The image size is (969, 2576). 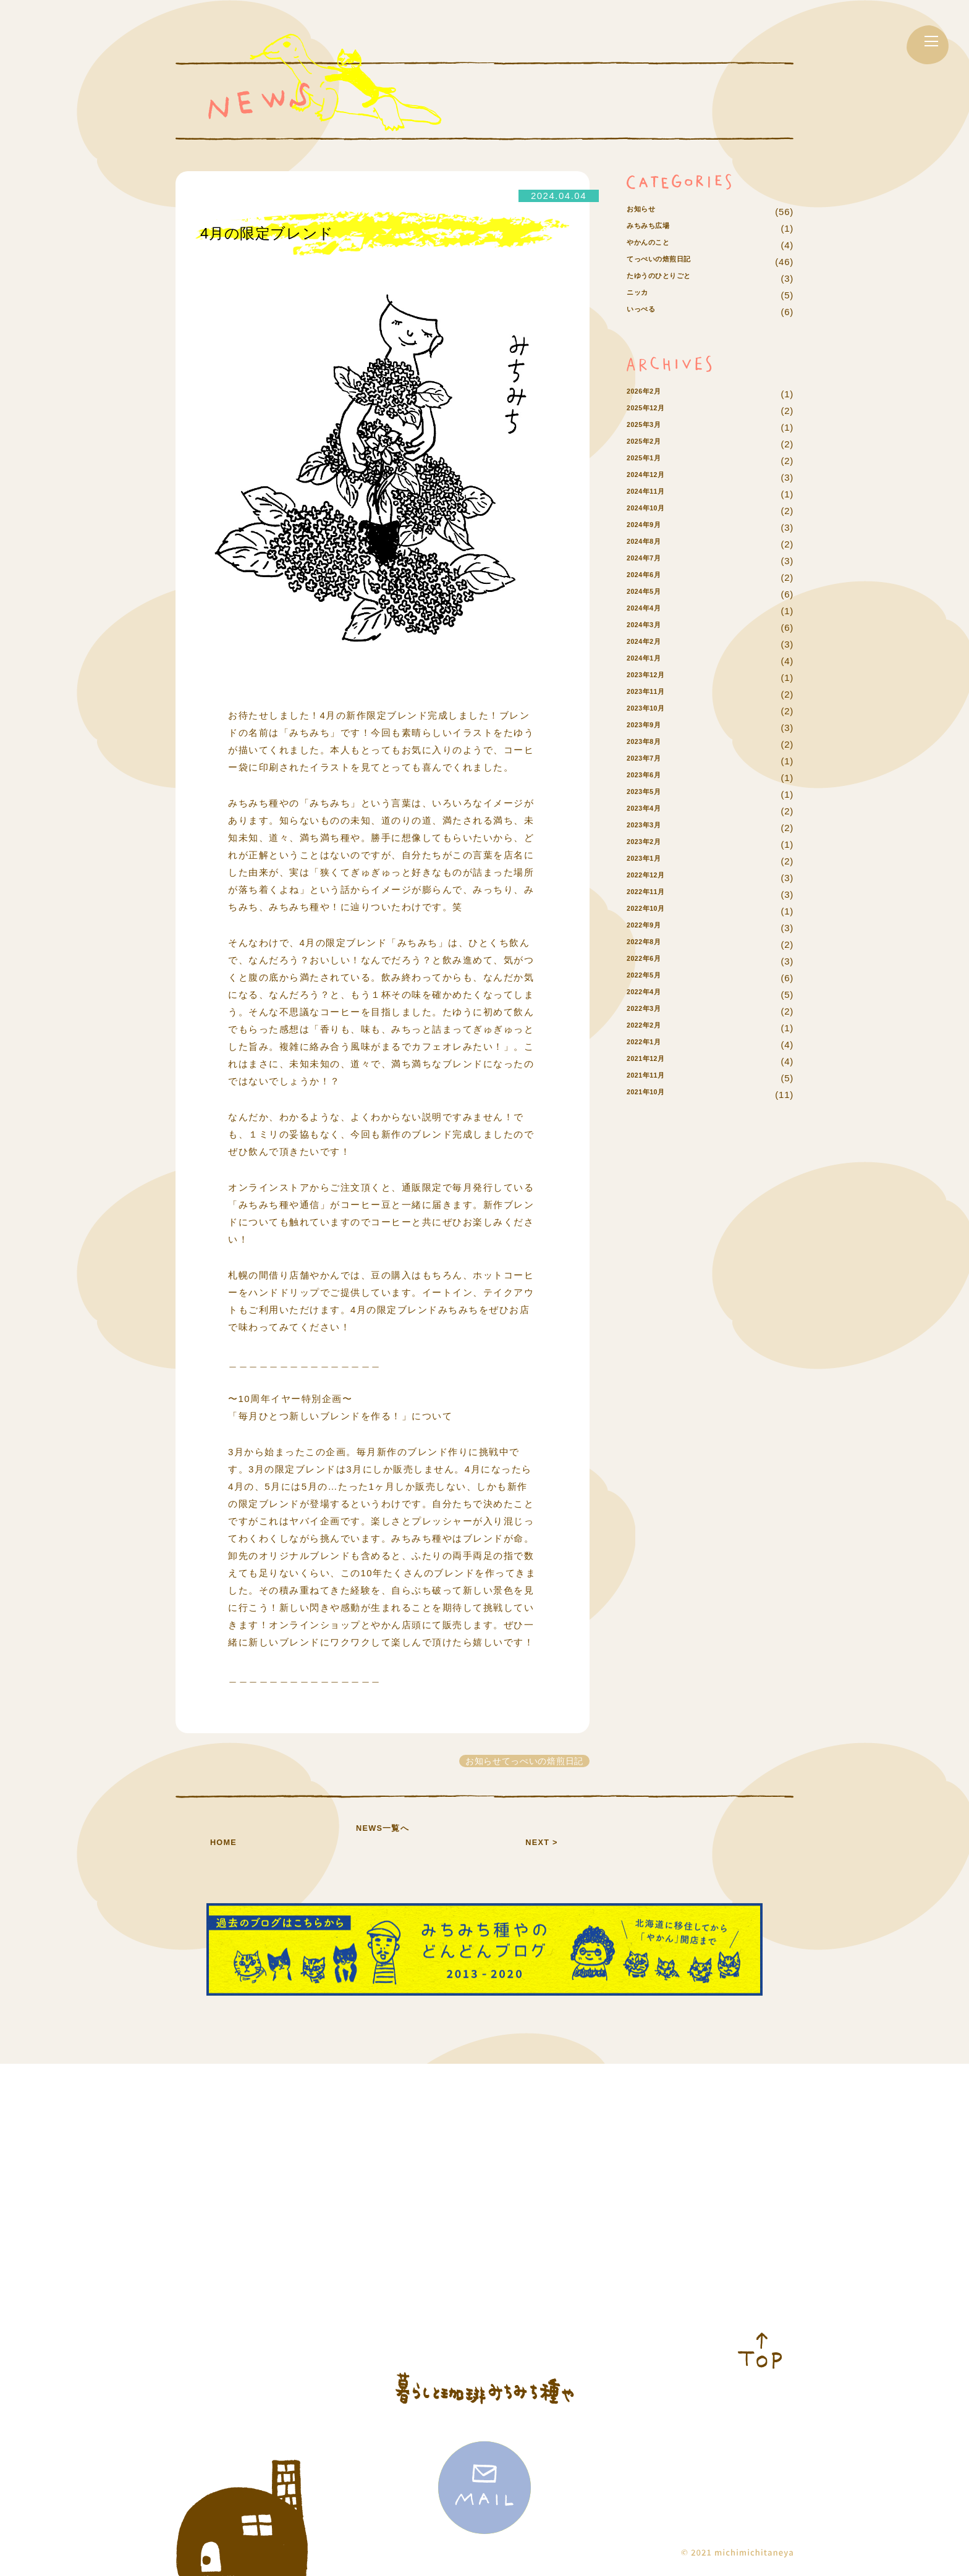 What do you see at coordinates (650, 994) in the screenshot?
I see `2022年6月` at bounding box center [650, 994].